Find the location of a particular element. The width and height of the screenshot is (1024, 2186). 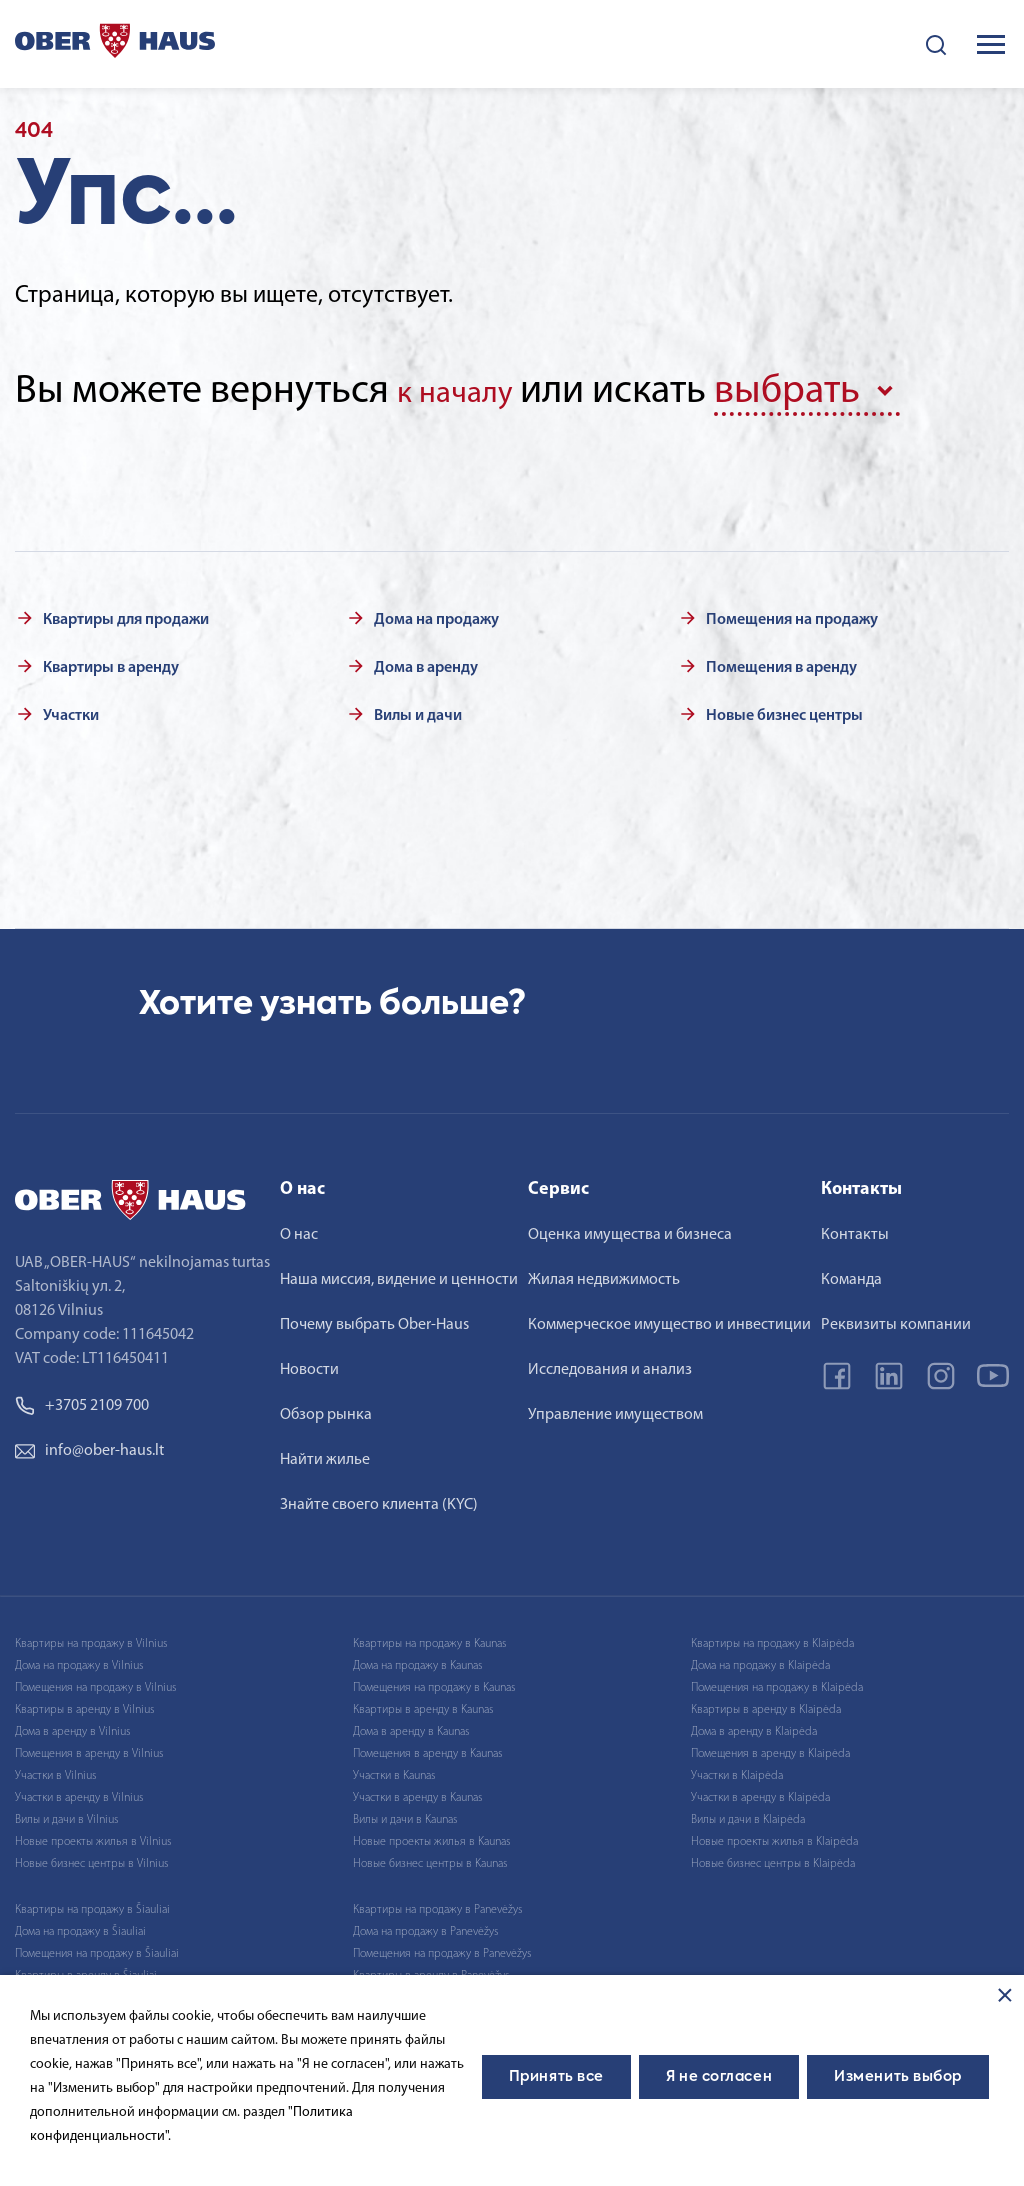

Квартиры в аренду в Kaunas is located at coordinates (423, 1703).